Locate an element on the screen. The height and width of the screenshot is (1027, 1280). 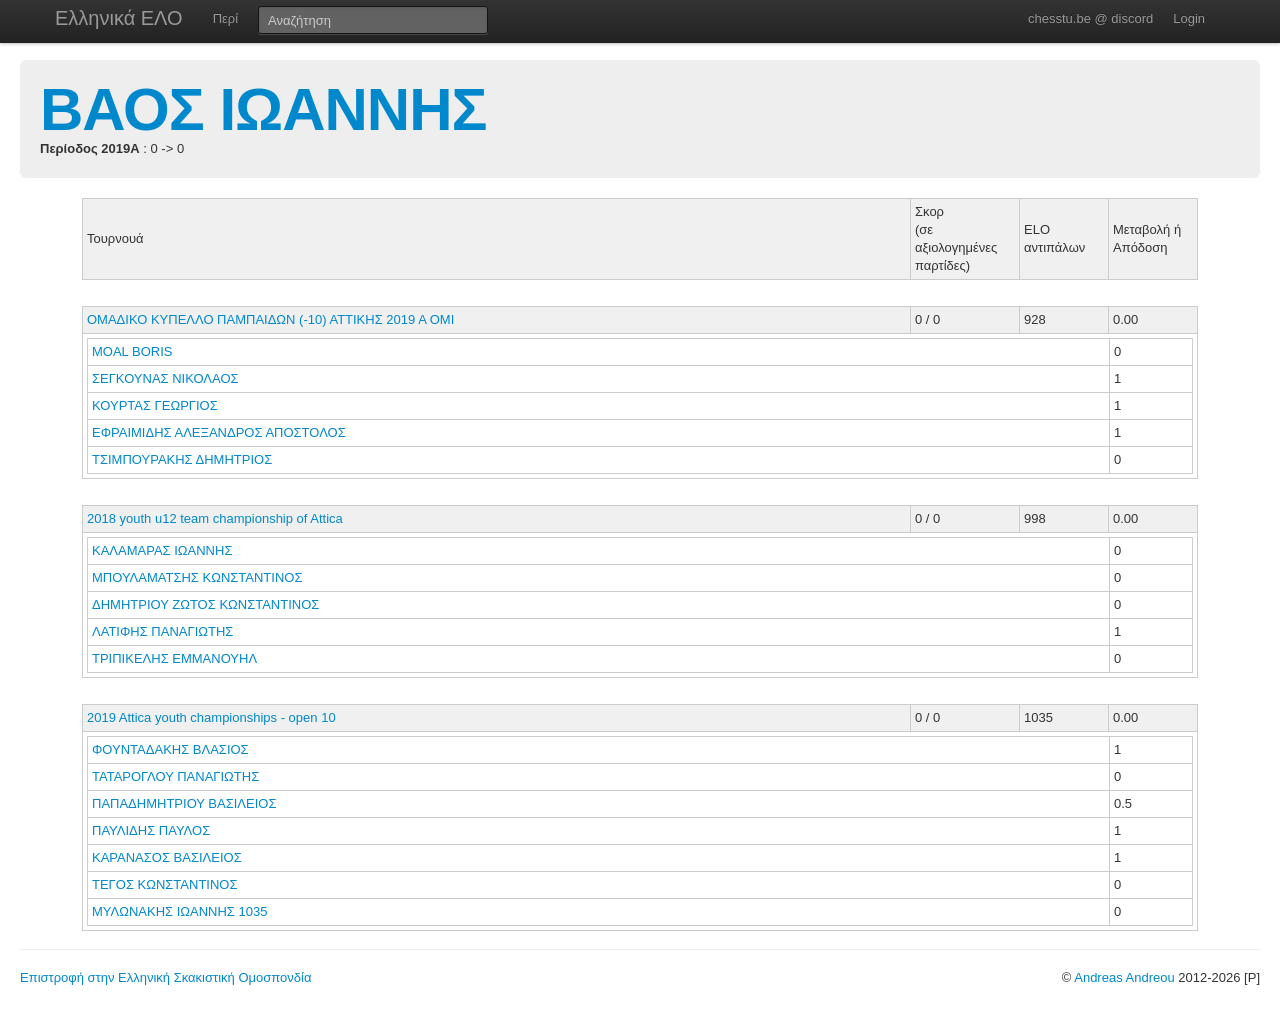
ΚΟΥΡΤΑΣ ΓΕΩΡΓΙΟΣ is located at coordinates (156, 405).